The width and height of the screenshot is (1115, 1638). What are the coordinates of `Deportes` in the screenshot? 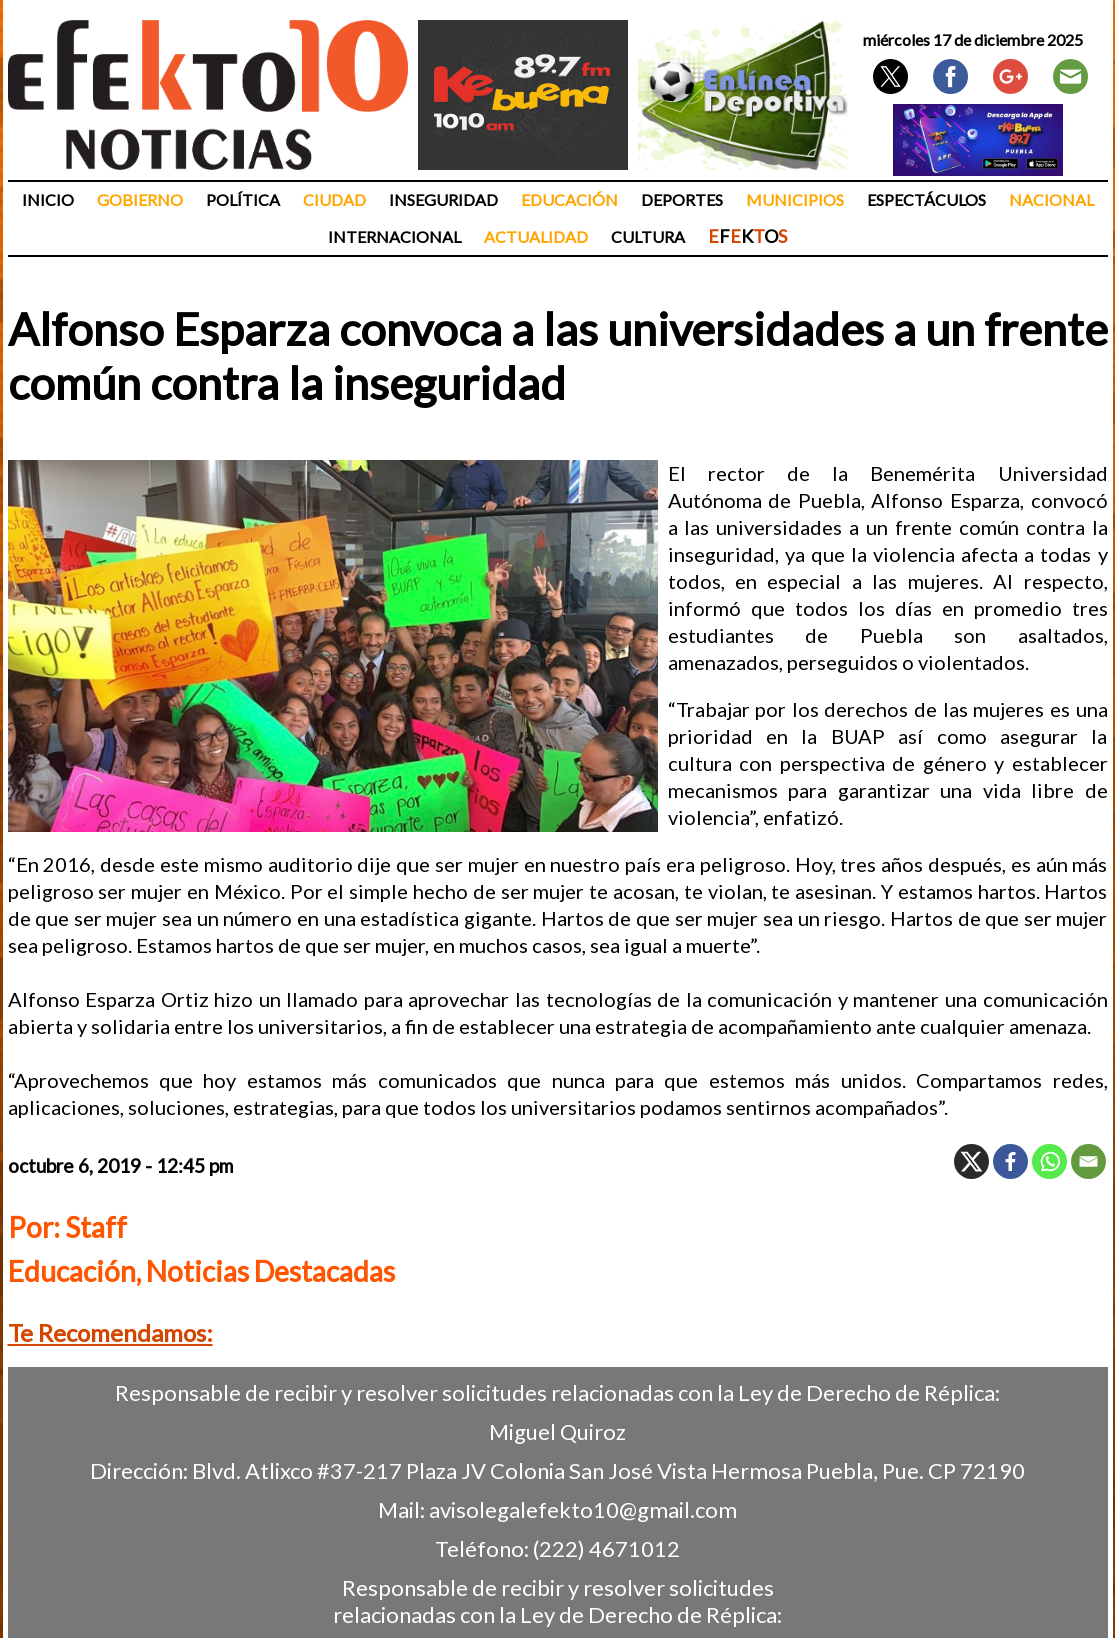 It's located at (682, 199).